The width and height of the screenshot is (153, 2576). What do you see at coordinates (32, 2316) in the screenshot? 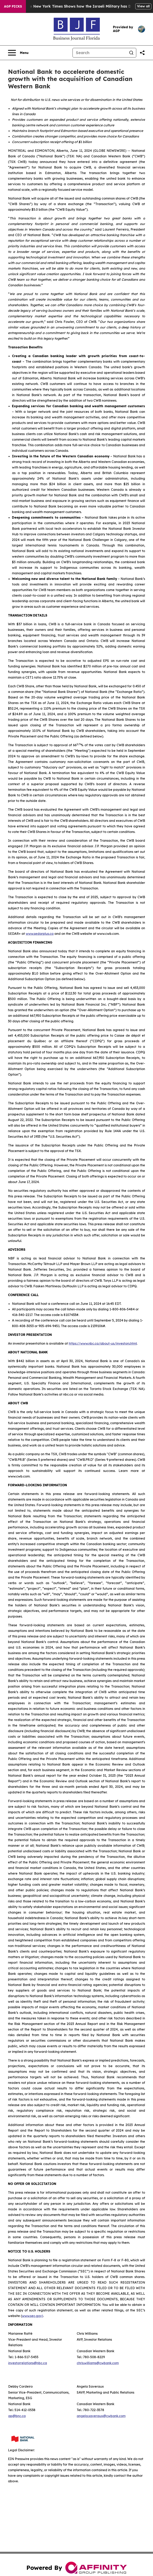
I see `www.sec.gov)` at bounding box center [32, 2316].